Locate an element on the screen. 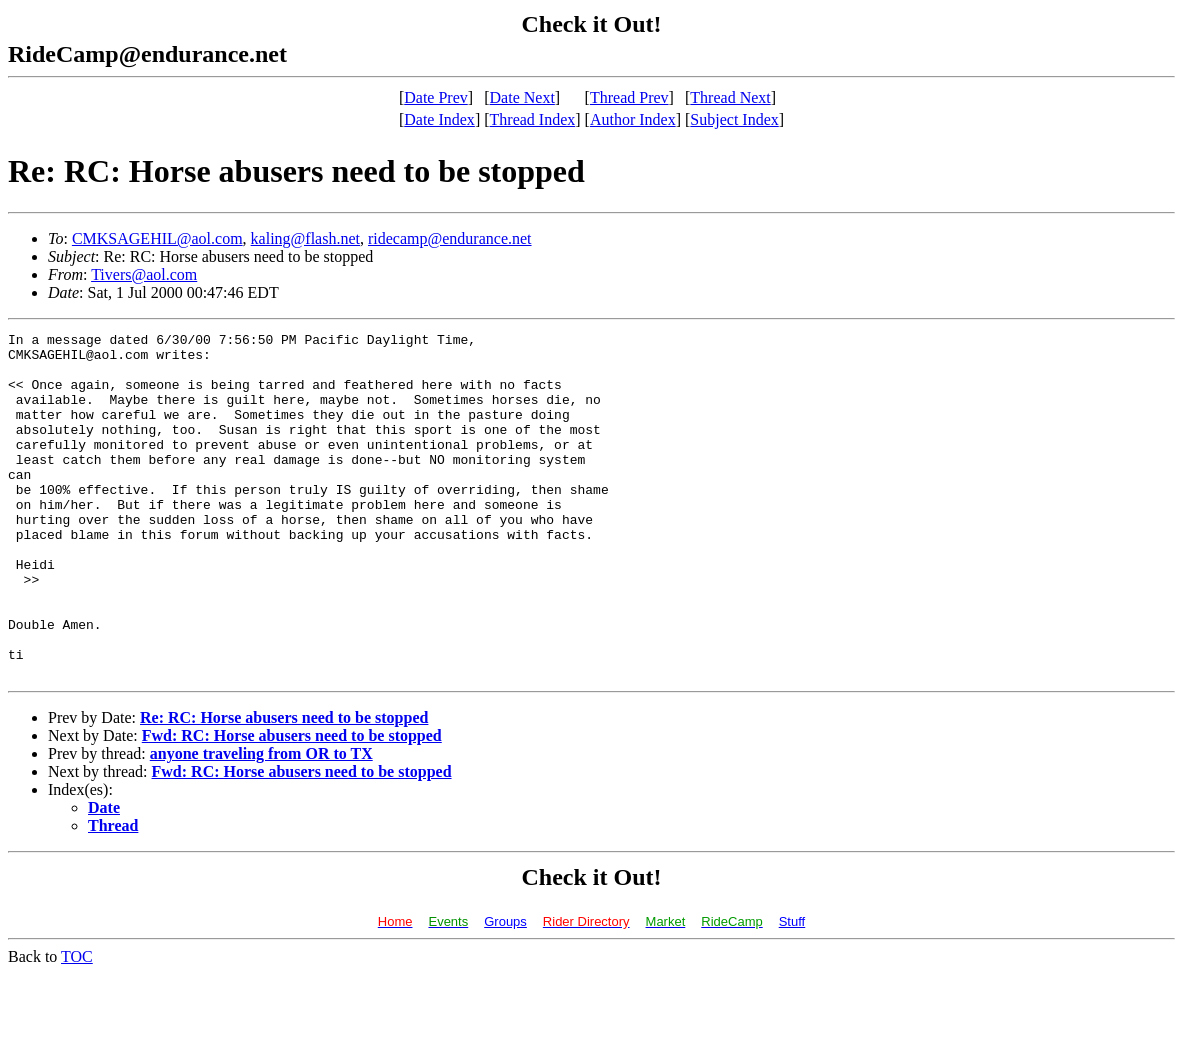 This screenshot has height=1043, width=1183. Thread Prev is located at coordinates (629, 97).